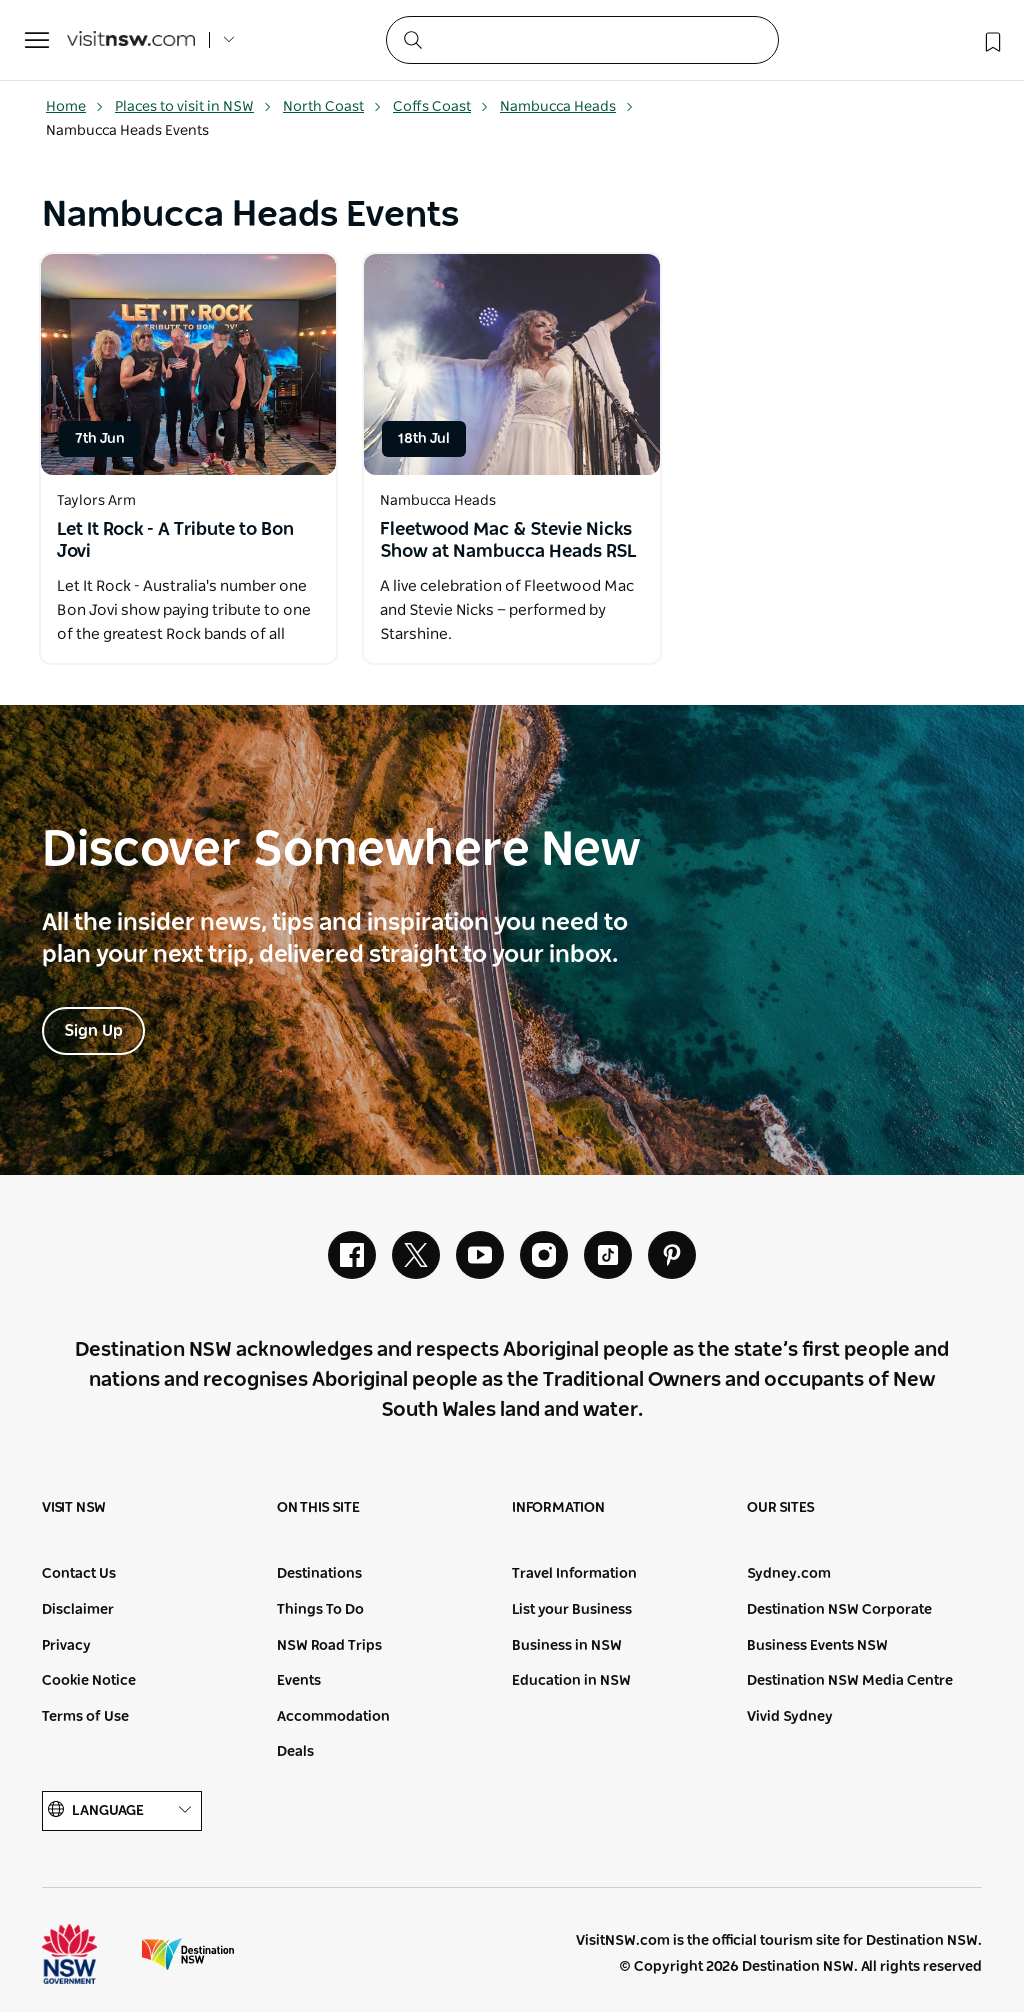  I want to click on Destination NSW Media Centre, so click(850, 1681).